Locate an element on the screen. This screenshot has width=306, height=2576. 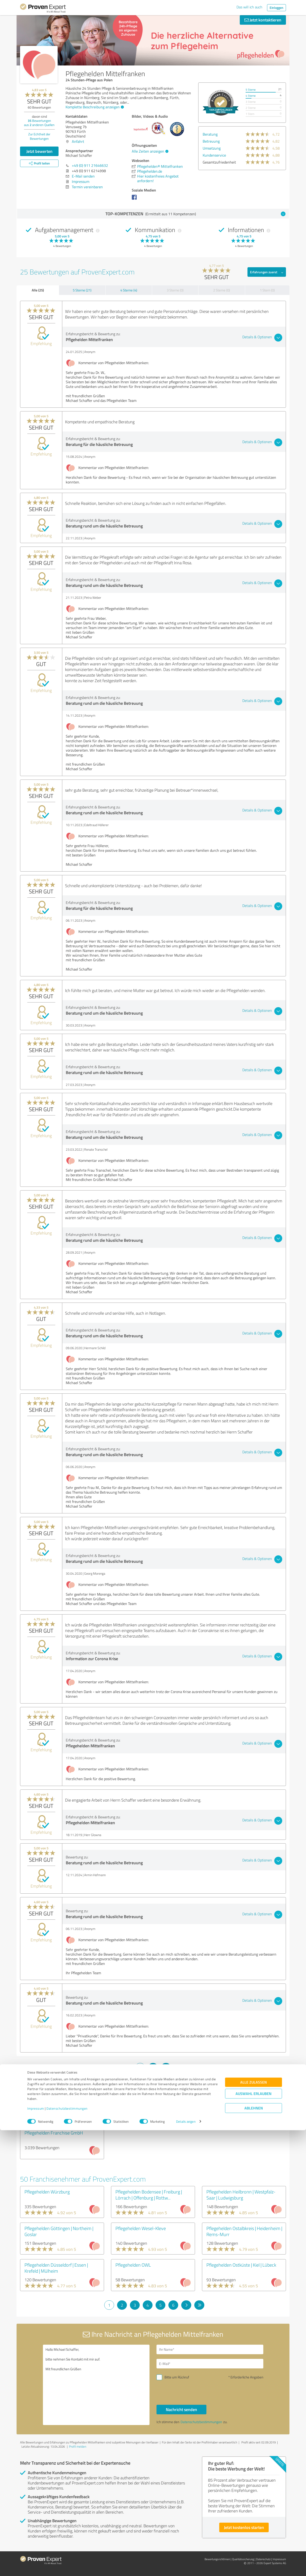
Betreuung is located at coordinates (211, 141).